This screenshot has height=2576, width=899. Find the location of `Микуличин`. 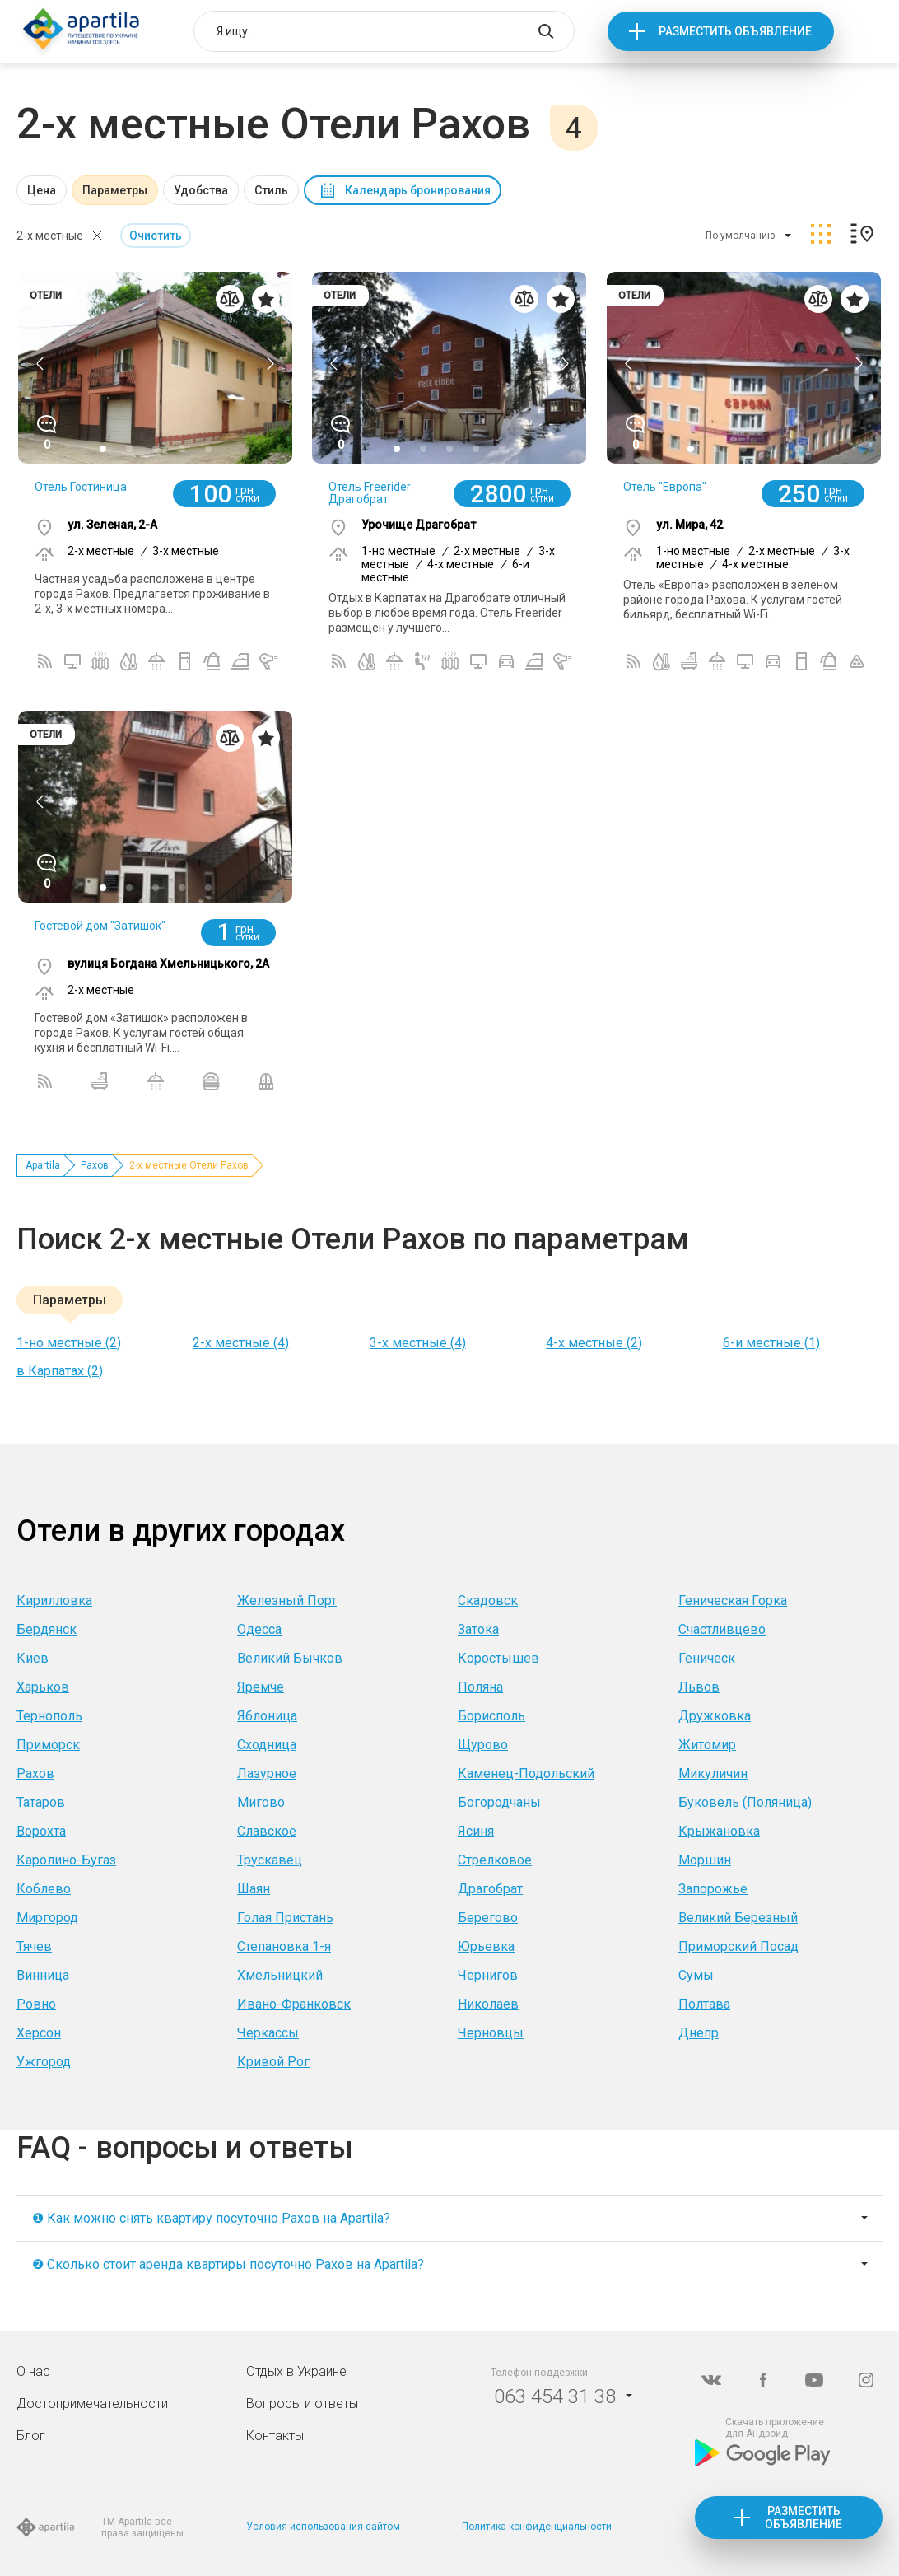

Микуличин is located at coordinates (713, 1773).